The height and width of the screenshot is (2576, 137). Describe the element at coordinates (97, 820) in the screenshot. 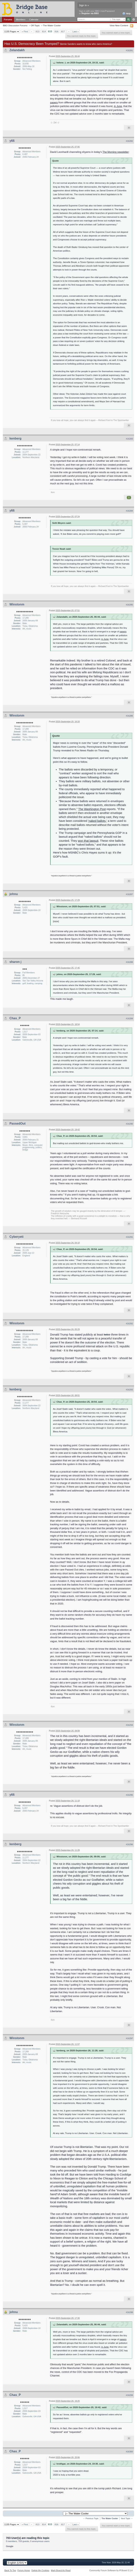

I see `'naked ballots,'` at that location.